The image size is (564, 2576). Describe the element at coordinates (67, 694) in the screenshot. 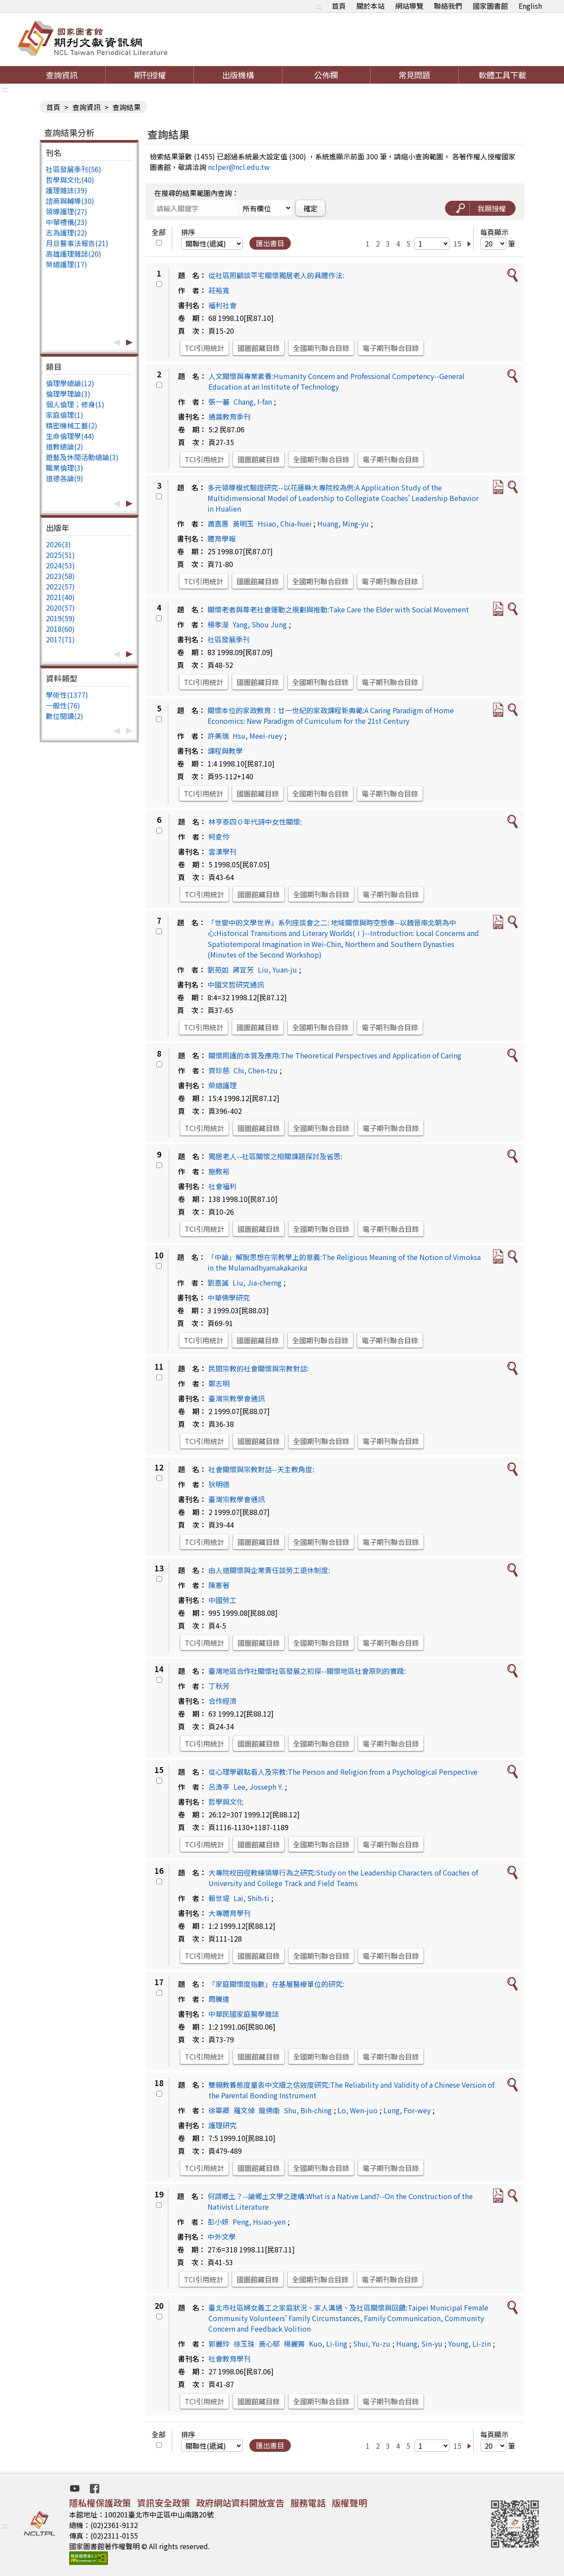

I see `學術性(1377)` at that location.